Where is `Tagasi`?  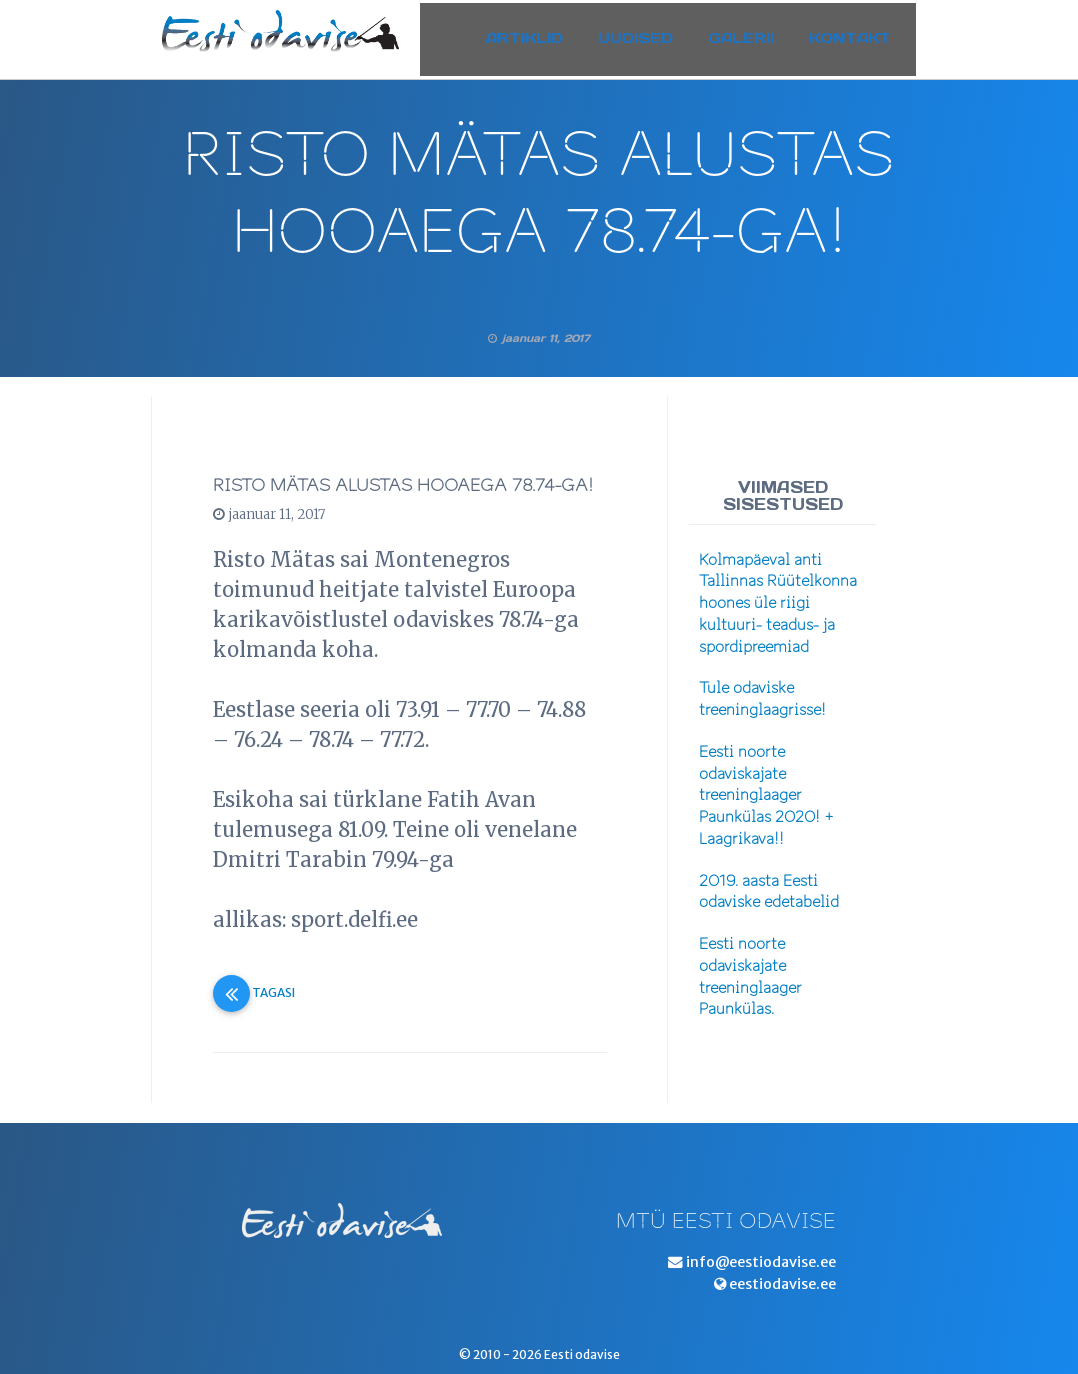 Tagasi is located at coordinates (254, 992).